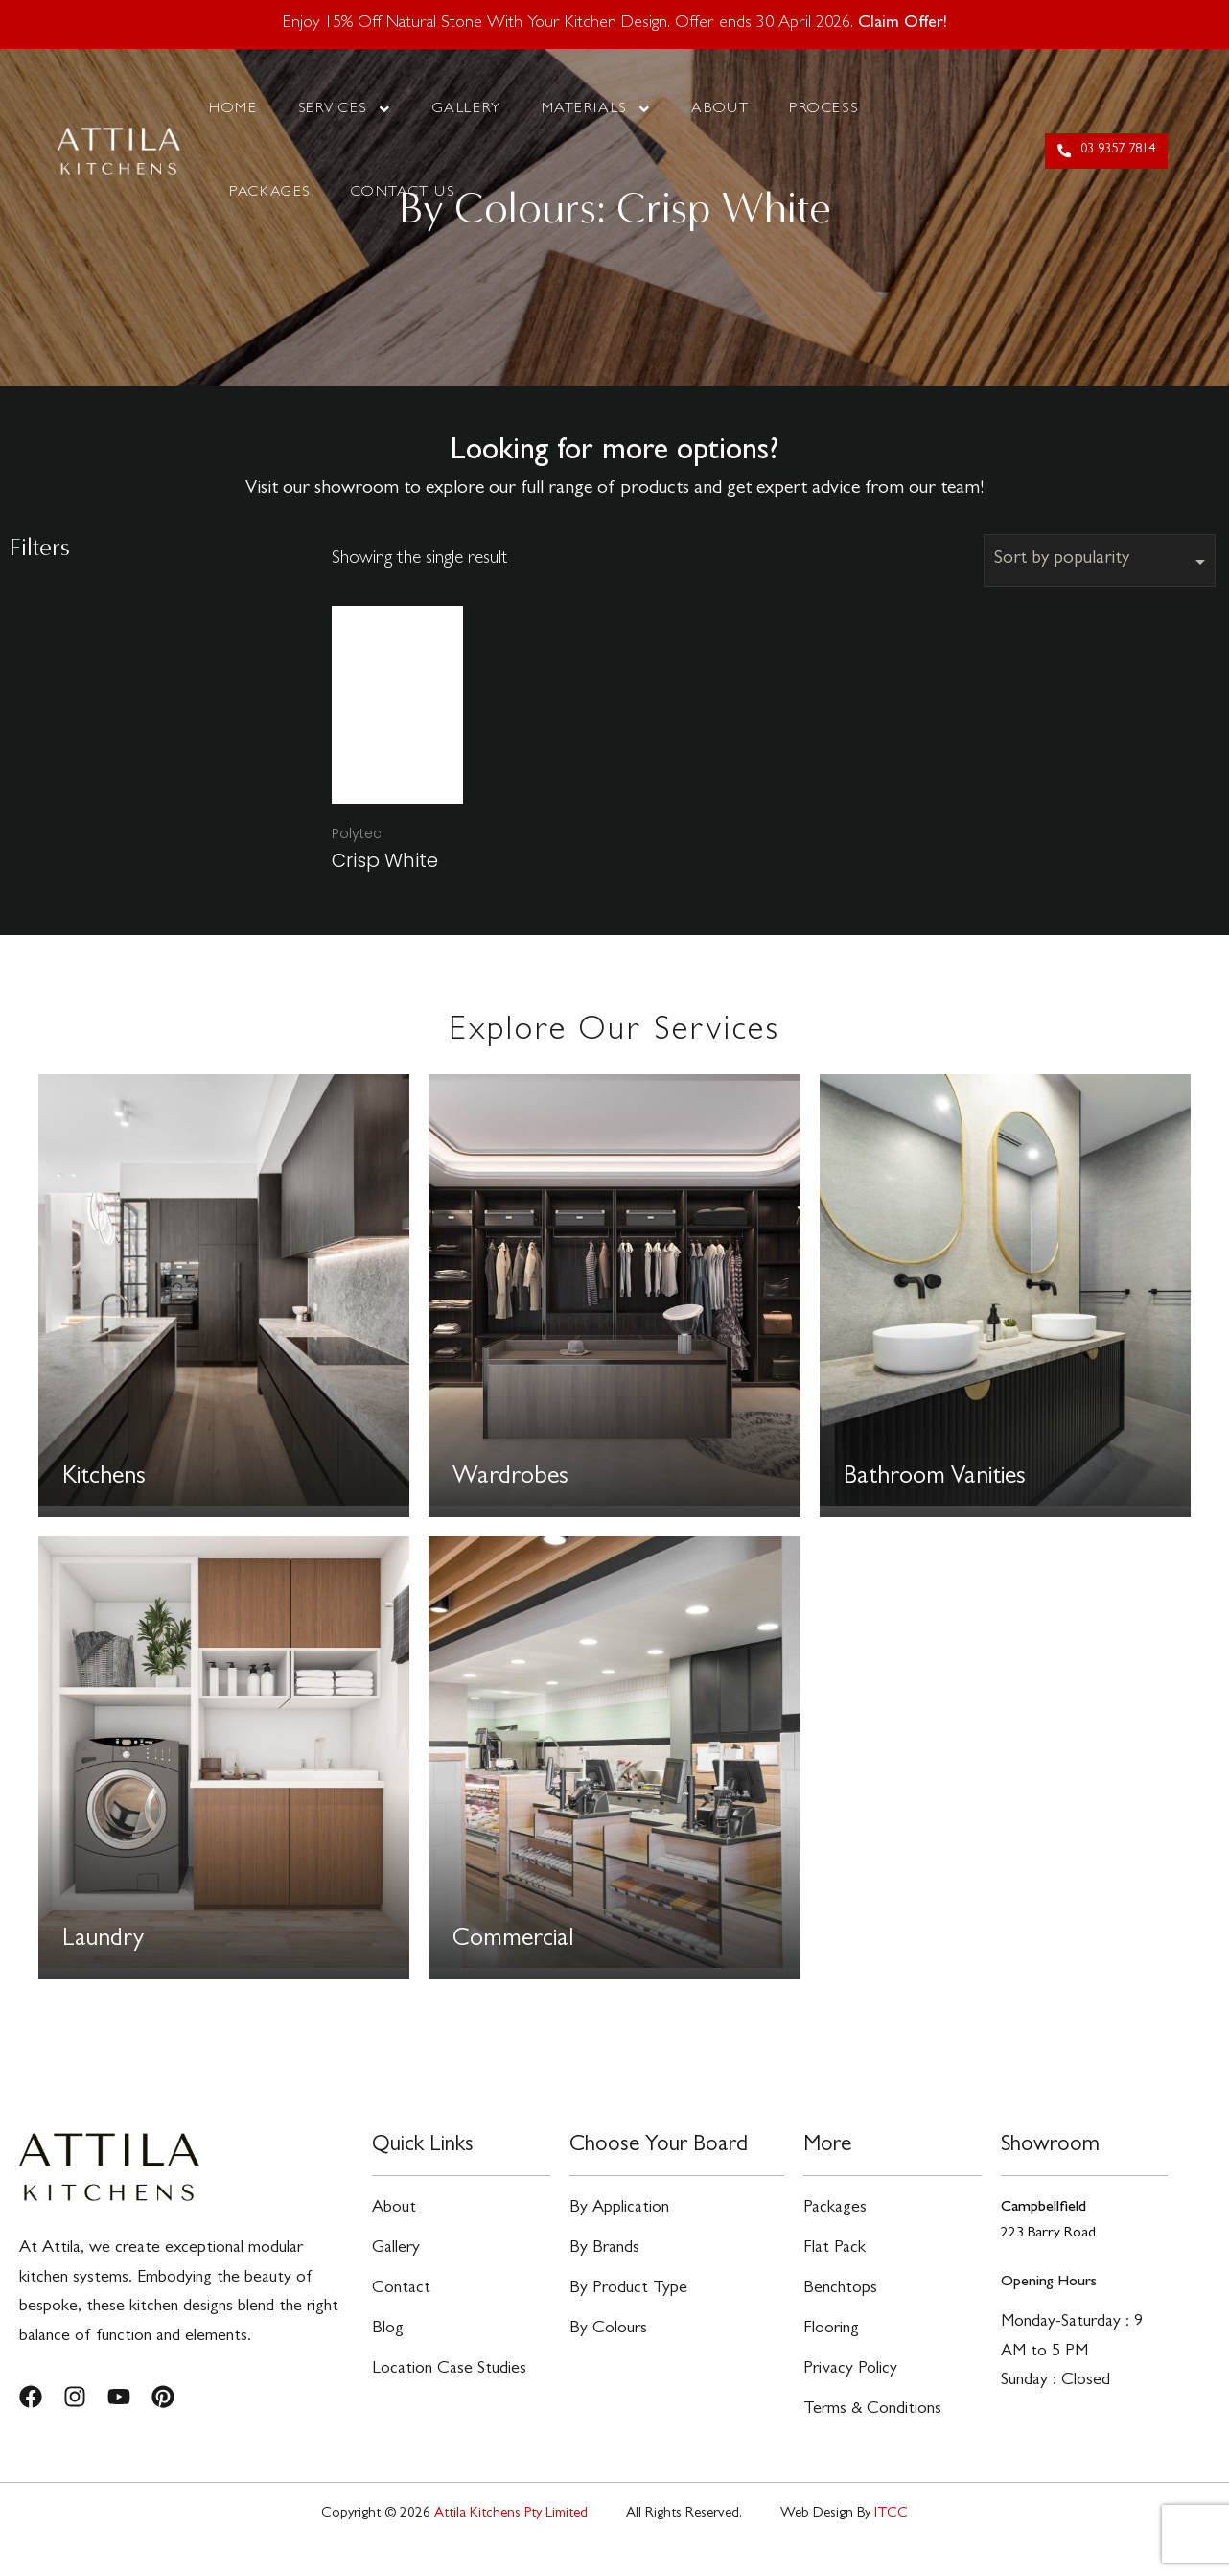 The image size is (1229, 2576). I want to click on Kitchens, so click(104, 1478).